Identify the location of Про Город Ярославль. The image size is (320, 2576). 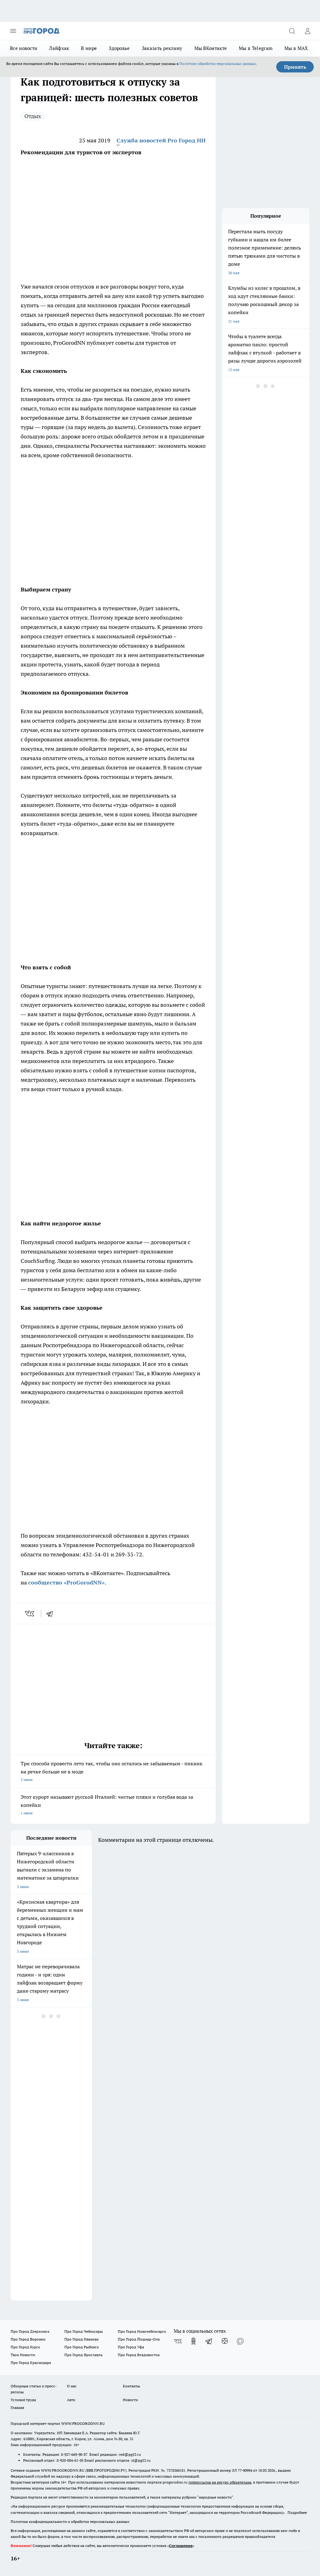
(83, 2354).